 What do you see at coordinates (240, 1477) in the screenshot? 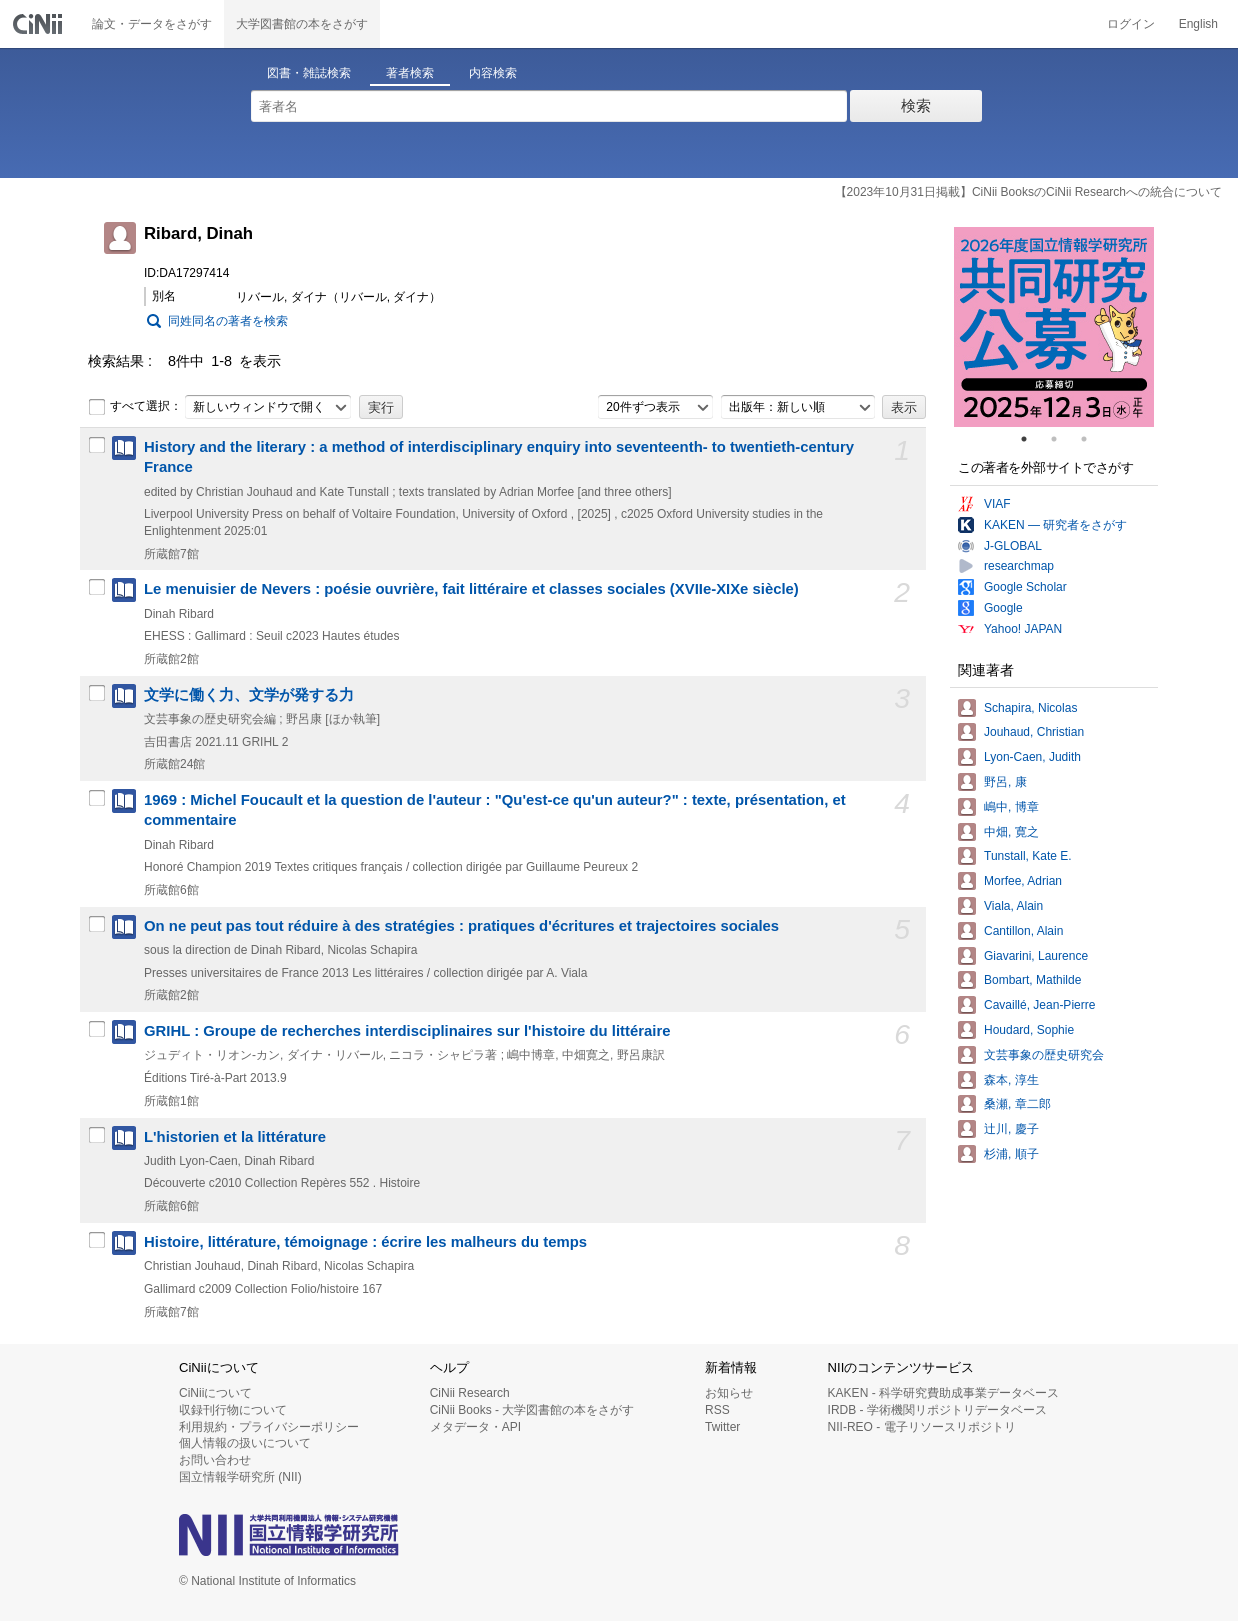
I see `国立情報学研究所 (NII)` at bounding box center [240, 1477].